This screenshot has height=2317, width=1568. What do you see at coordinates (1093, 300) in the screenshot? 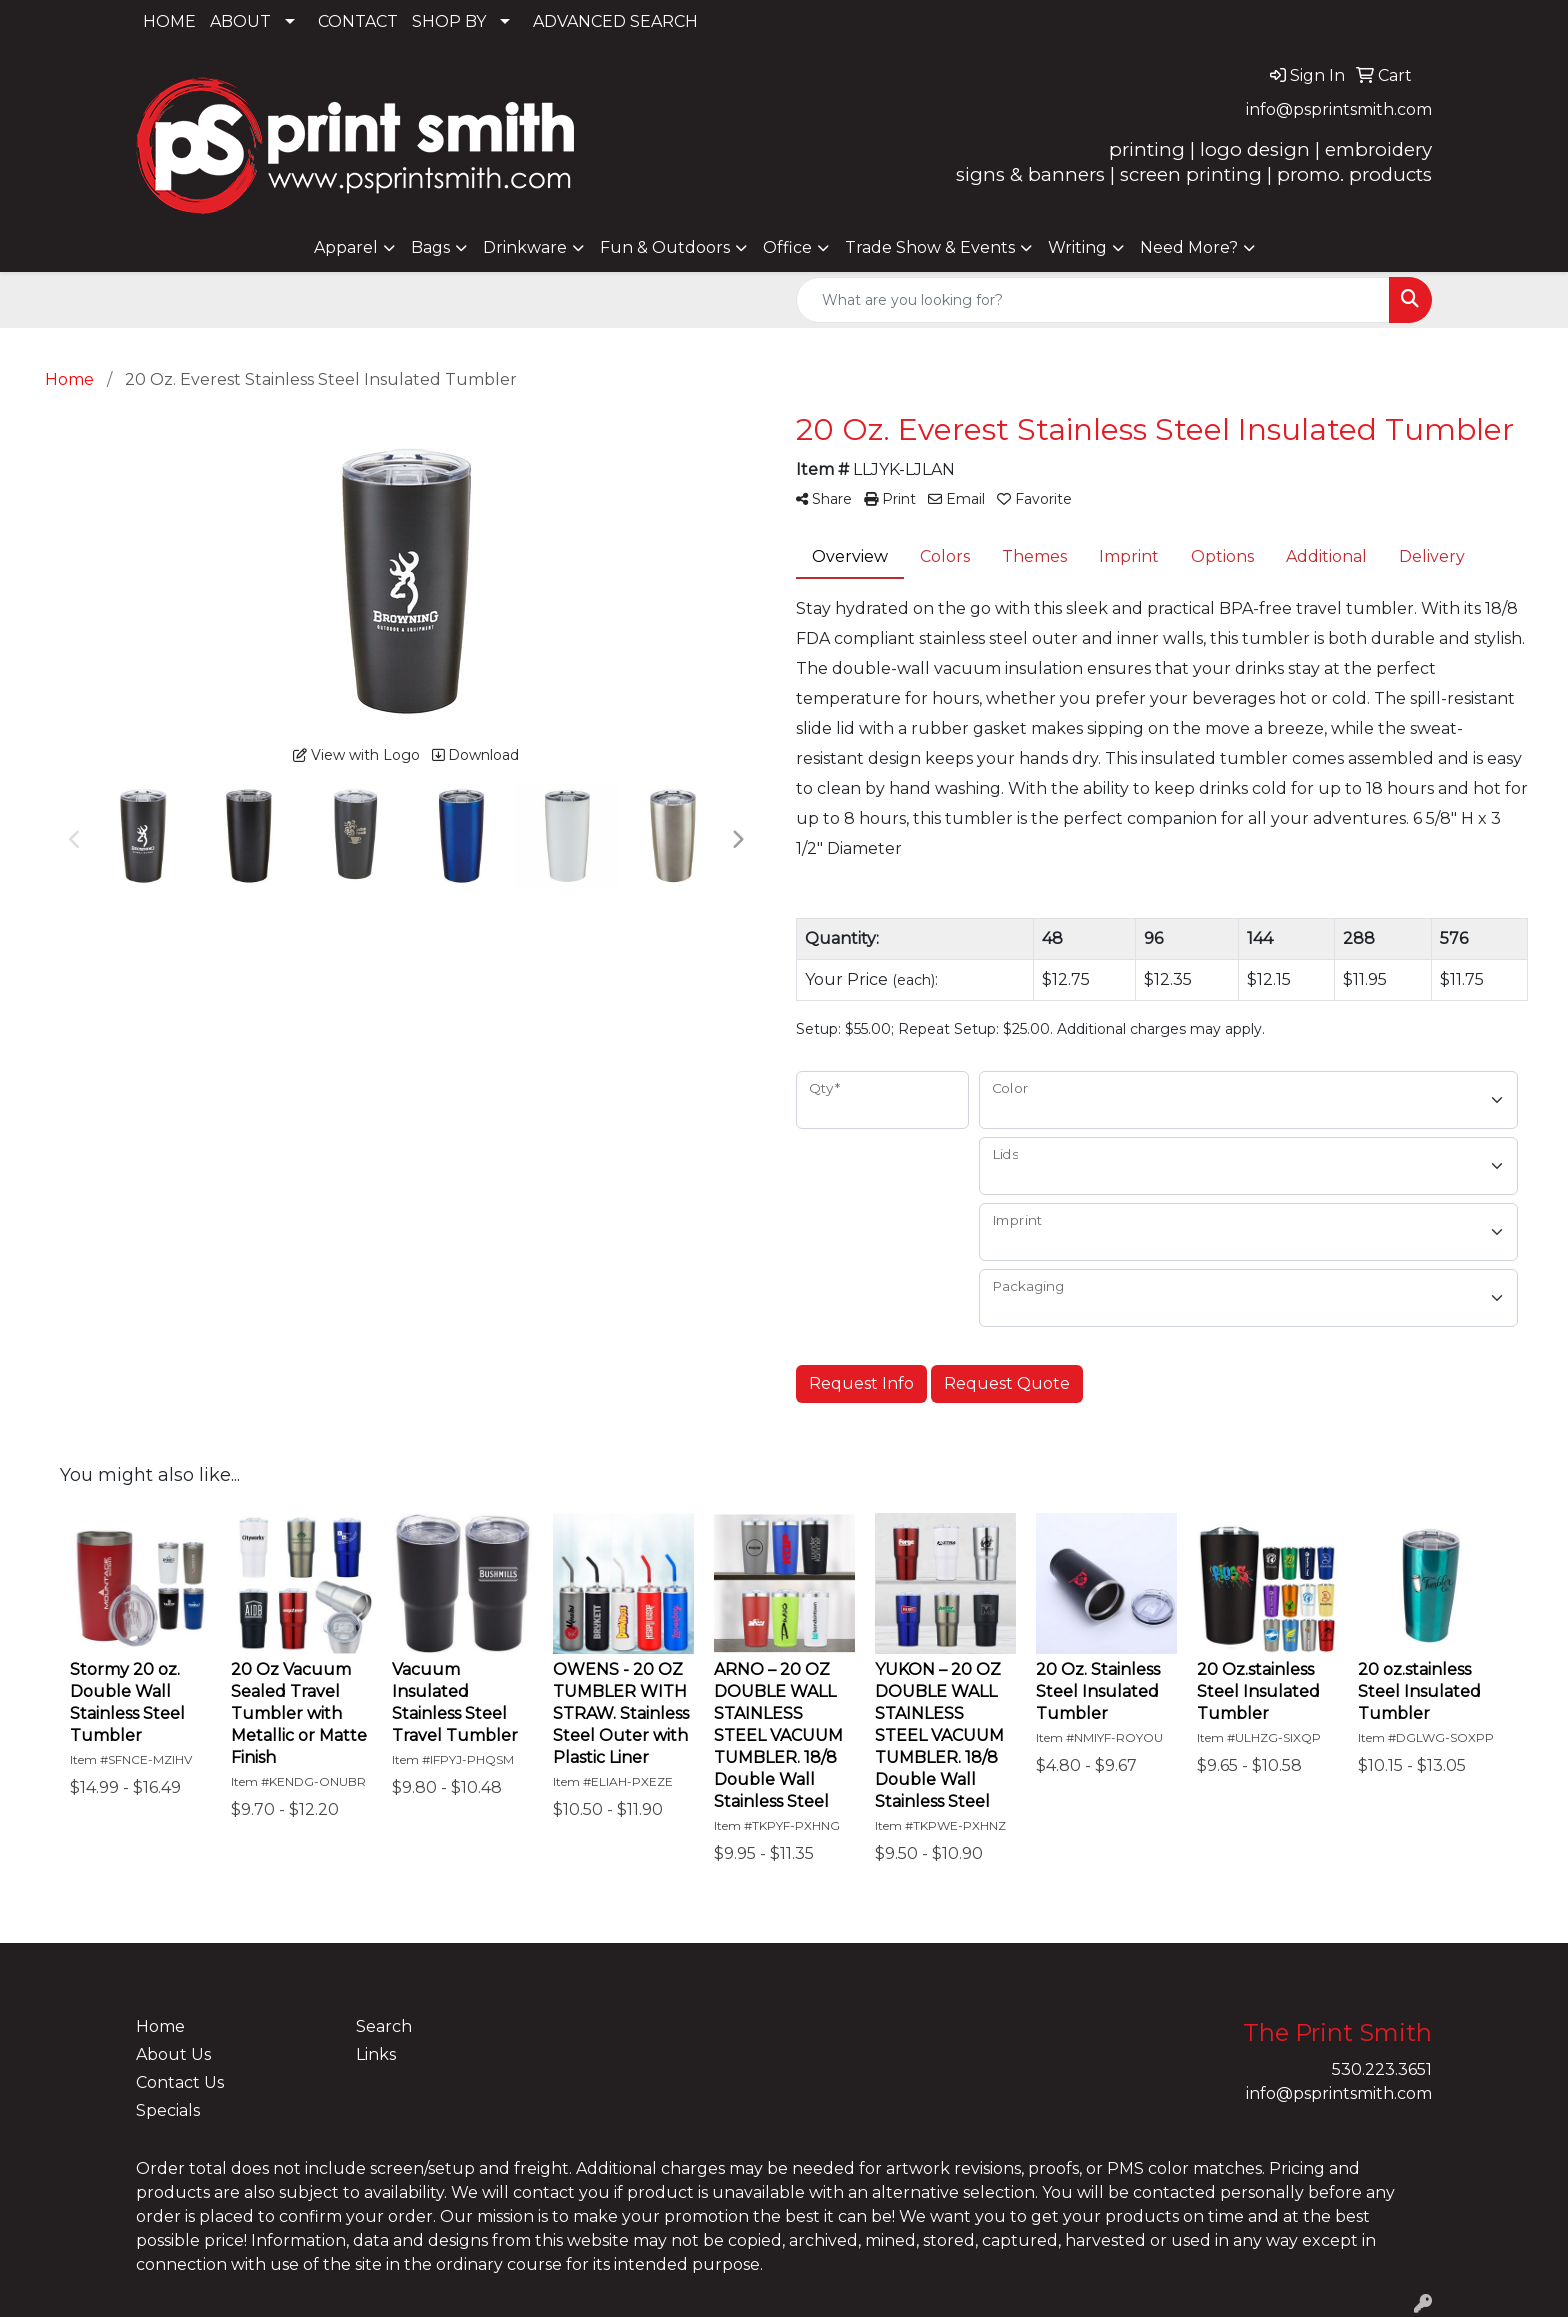
I see `[Quick Search]` at bounding box center [1093, 300].